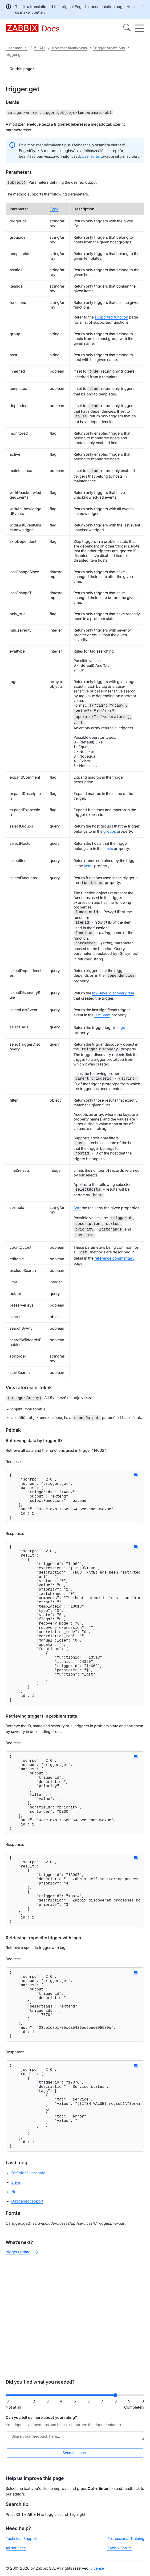  I want to click on License, so click(97, 2572).